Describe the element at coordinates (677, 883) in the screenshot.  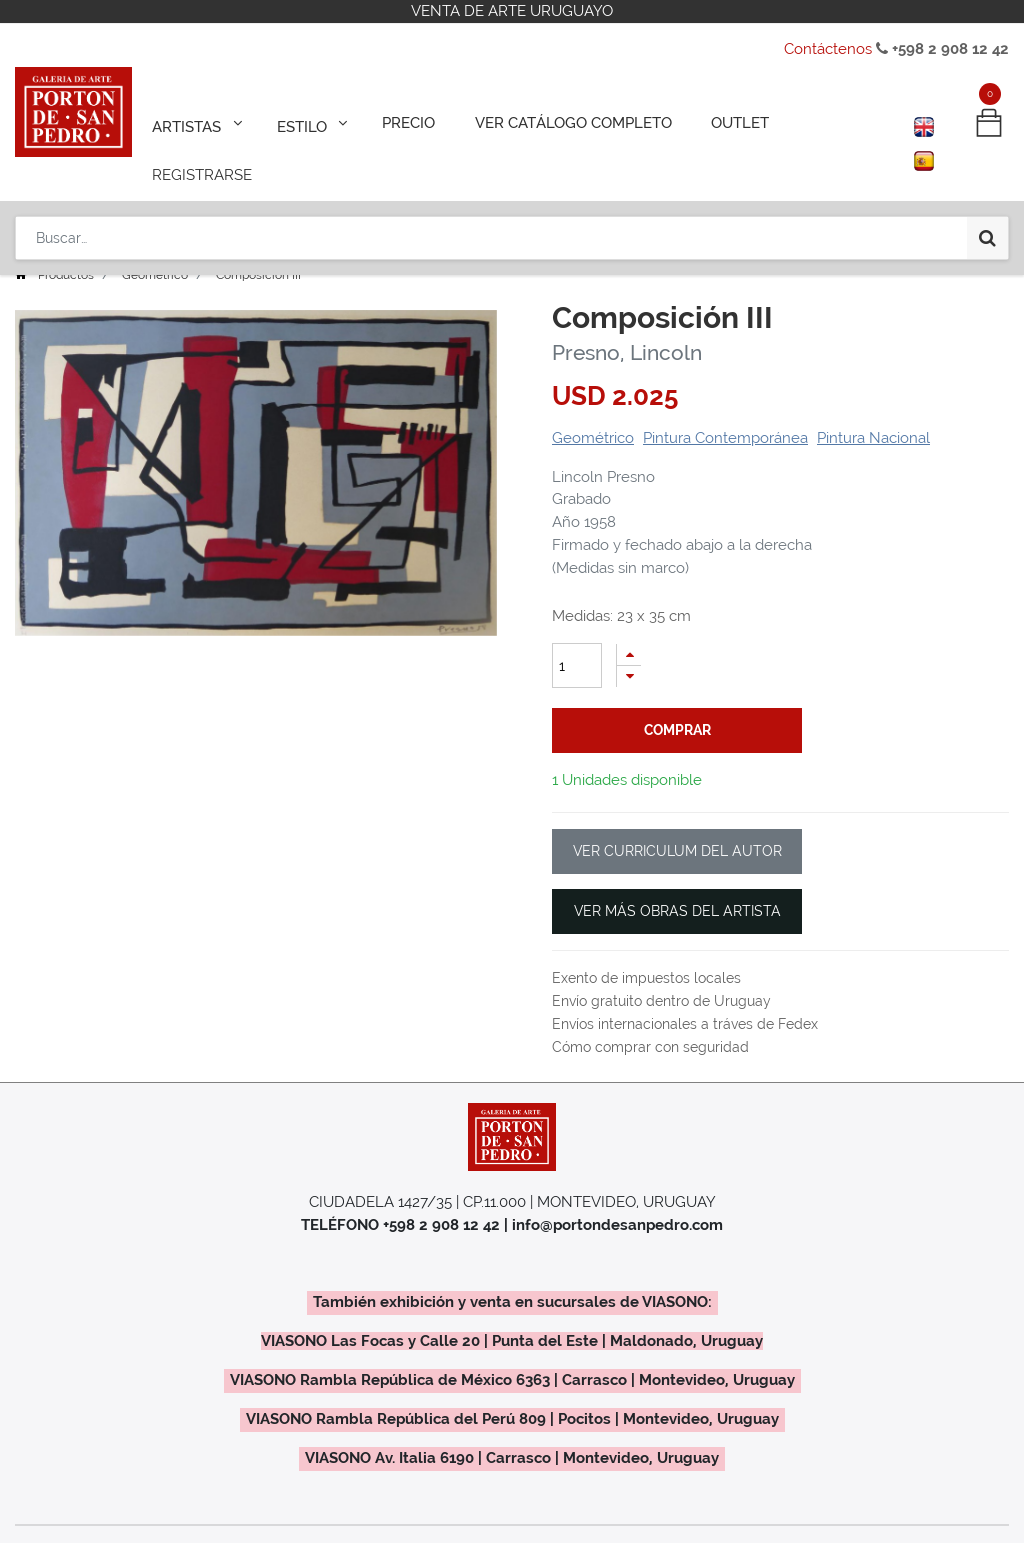
I see `VER MÁS OBRAS DEL ARTISTA` at that location.